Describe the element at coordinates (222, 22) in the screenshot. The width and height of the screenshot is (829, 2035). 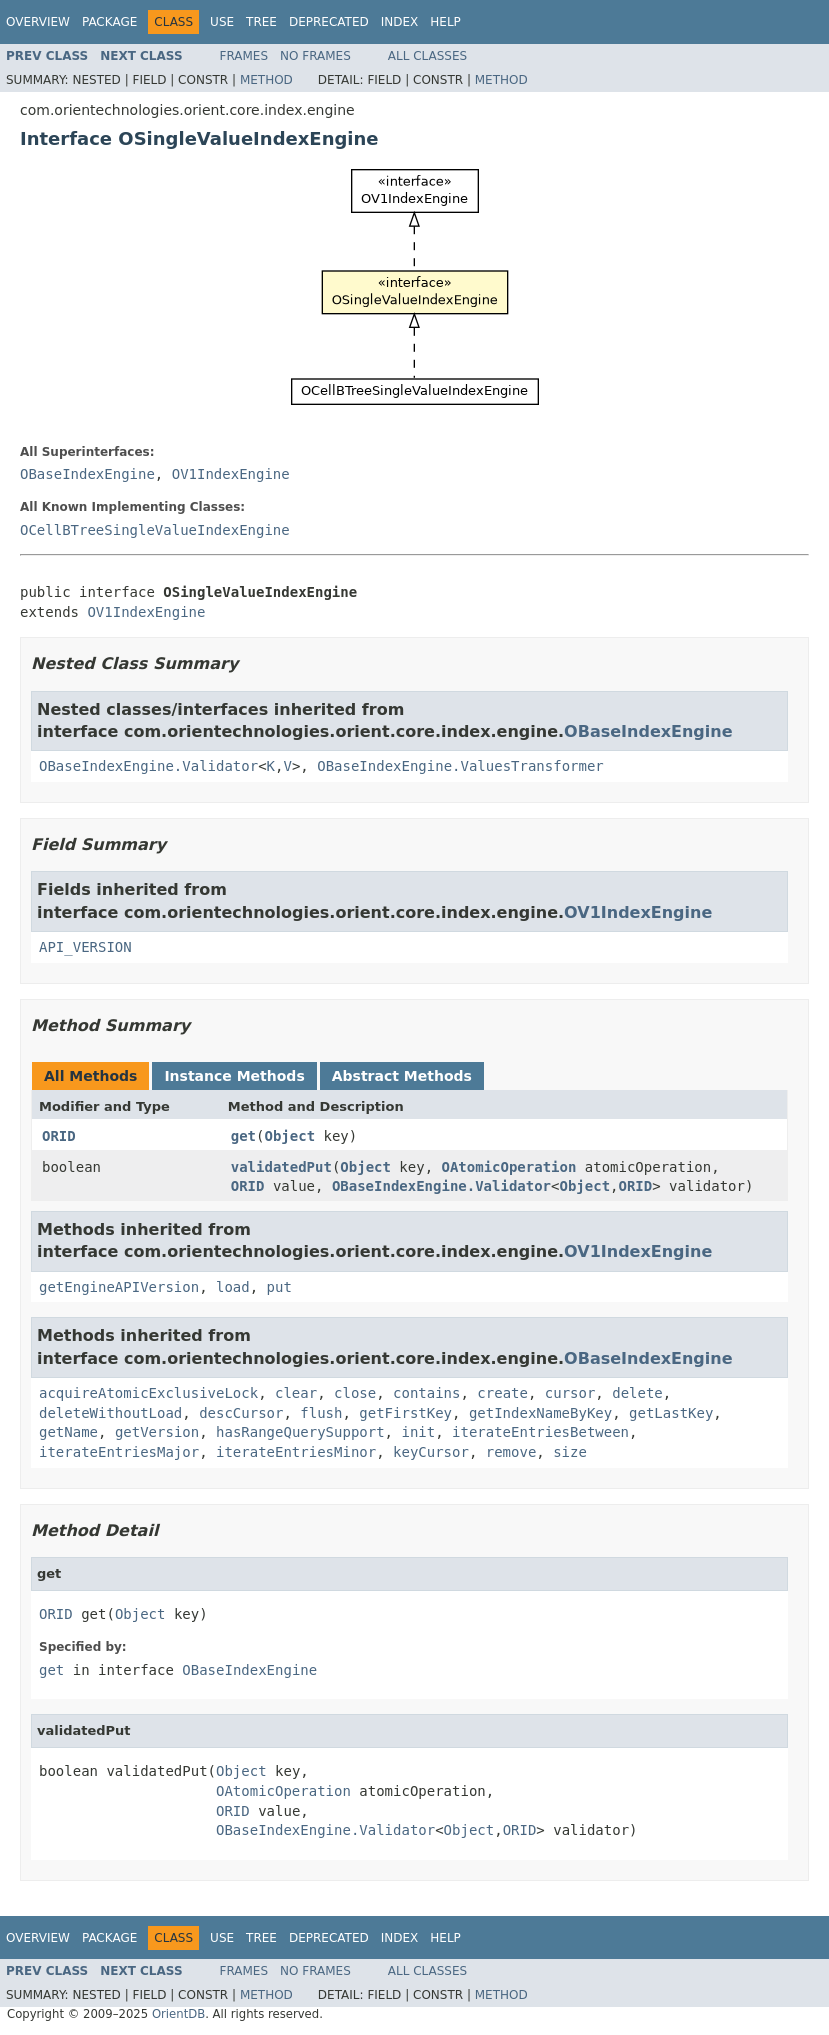
I see `Use` at that location.